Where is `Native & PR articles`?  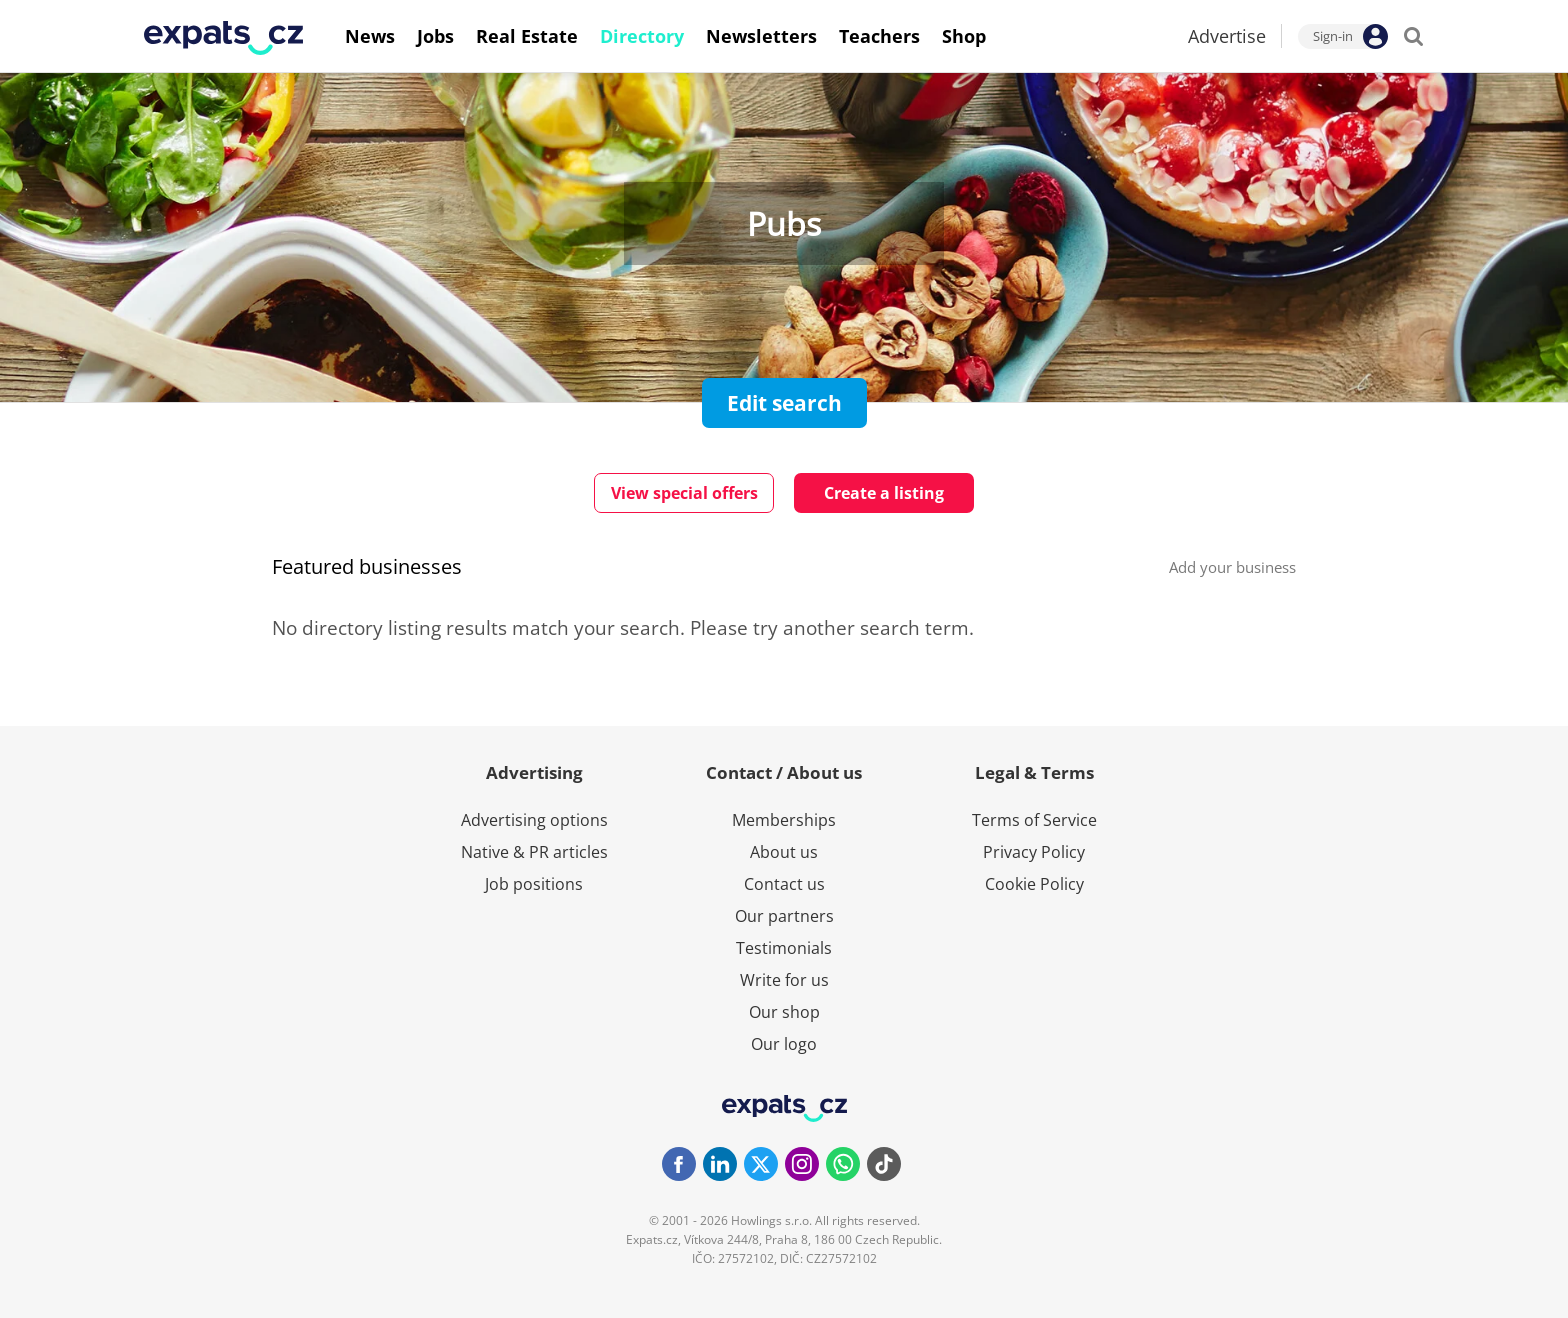 Native & PR articles is located at coordinates (534, 852).